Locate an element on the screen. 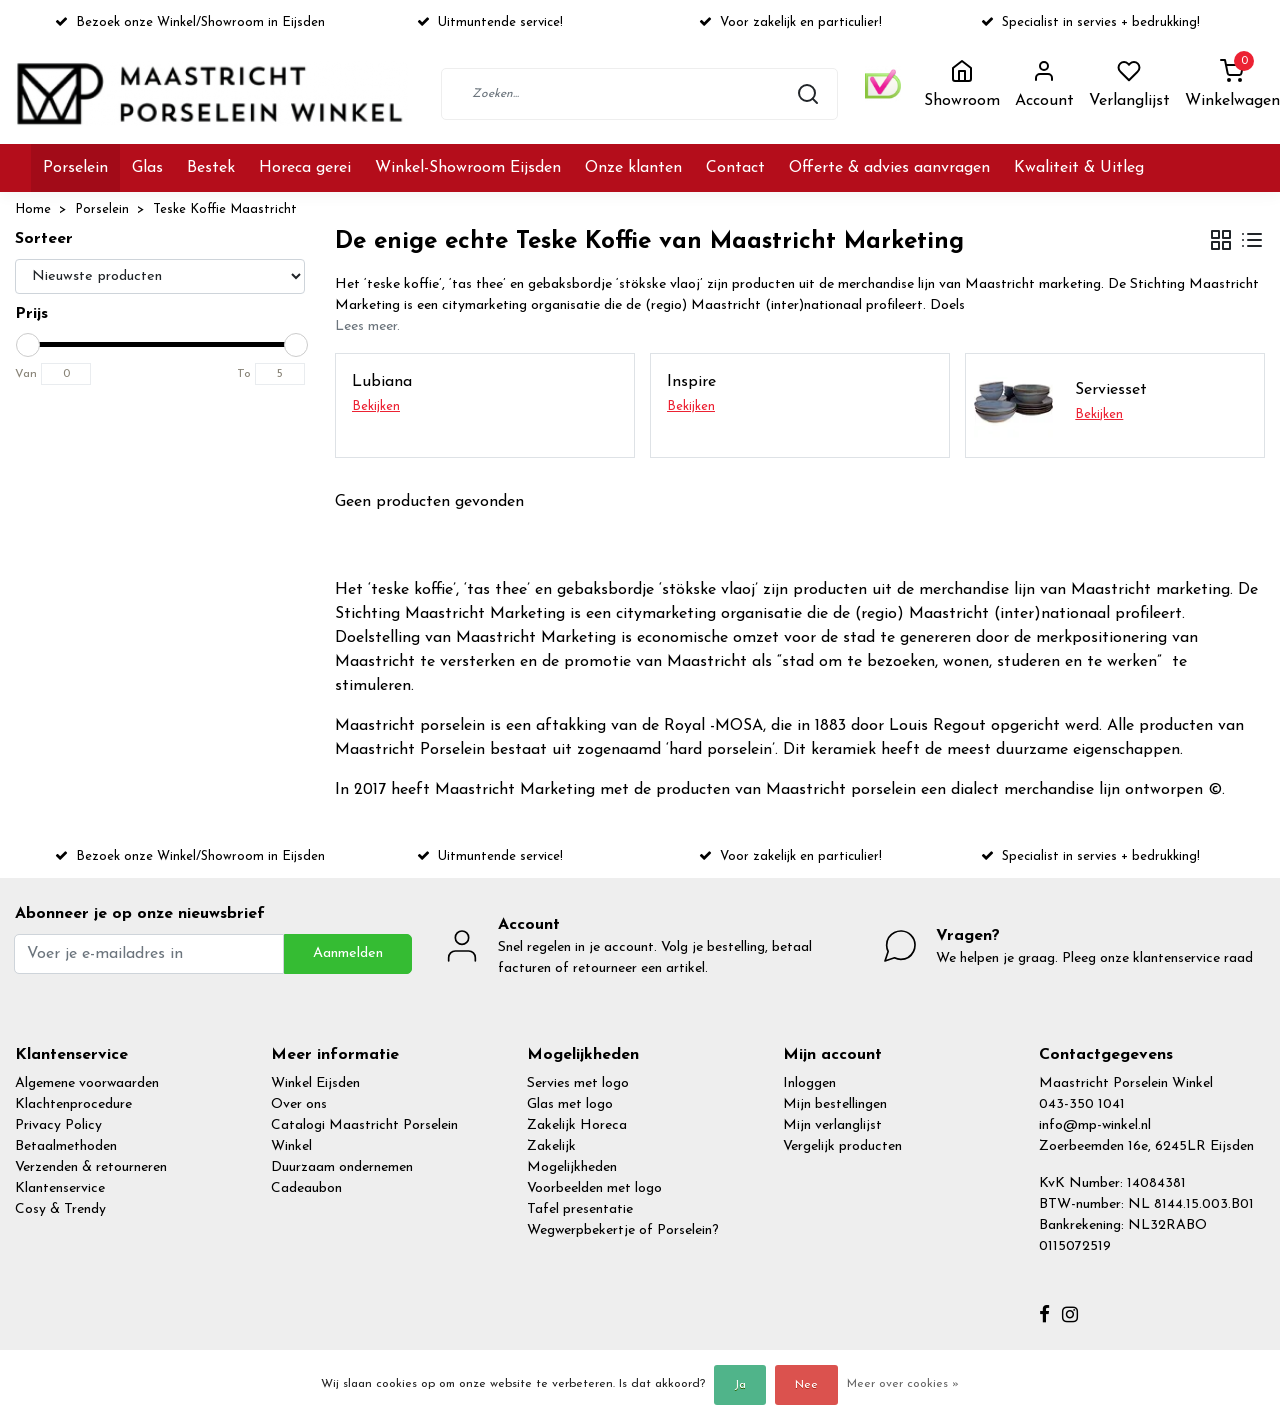 Image resolution: width=1280 pixels, height=1414 pixels. Van is located at coordinates (26, 374).